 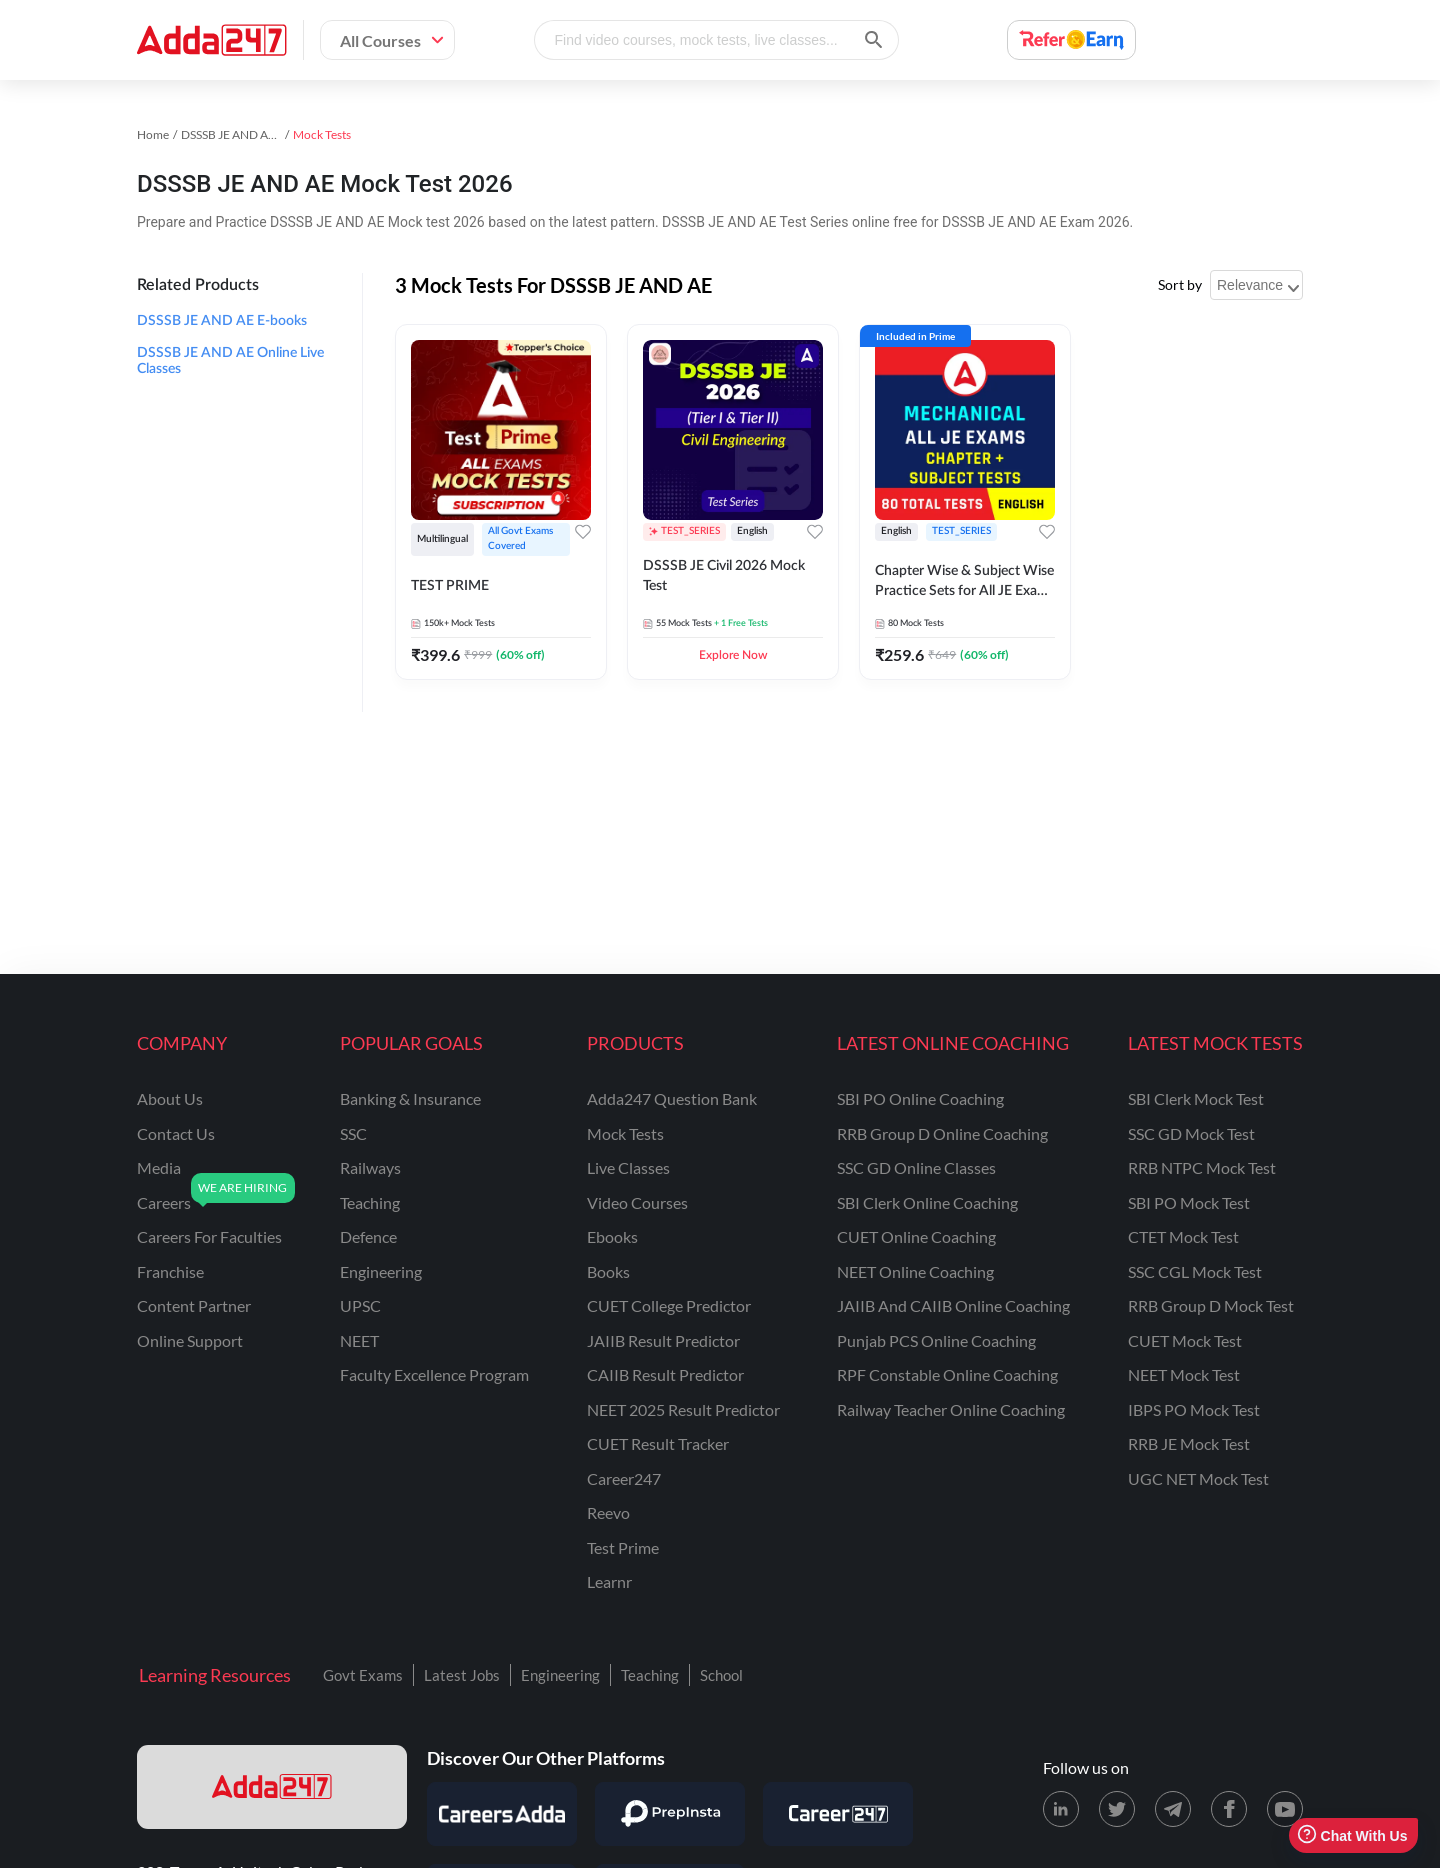 What do you see at coordinates (683, 1409) in the screenshot?
I see `NEET 2025 Result Predictor` at bounding box center [683, 1409].